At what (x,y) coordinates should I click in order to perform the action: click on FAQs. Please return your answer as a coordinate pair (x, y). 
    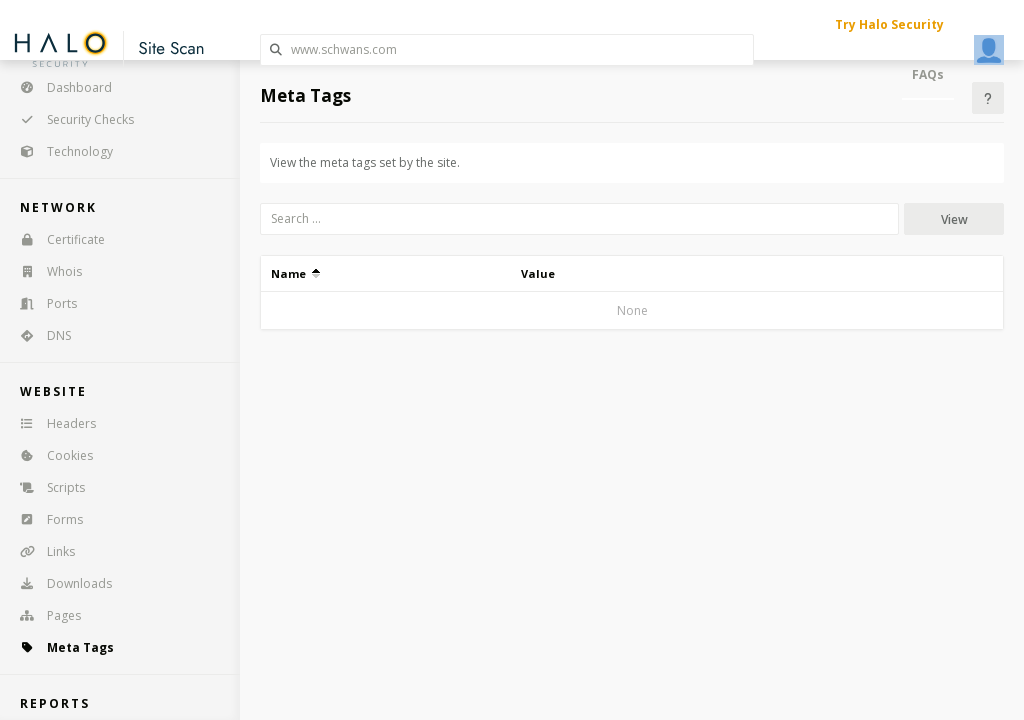
    Looking at the image, I should click on (928, 74).